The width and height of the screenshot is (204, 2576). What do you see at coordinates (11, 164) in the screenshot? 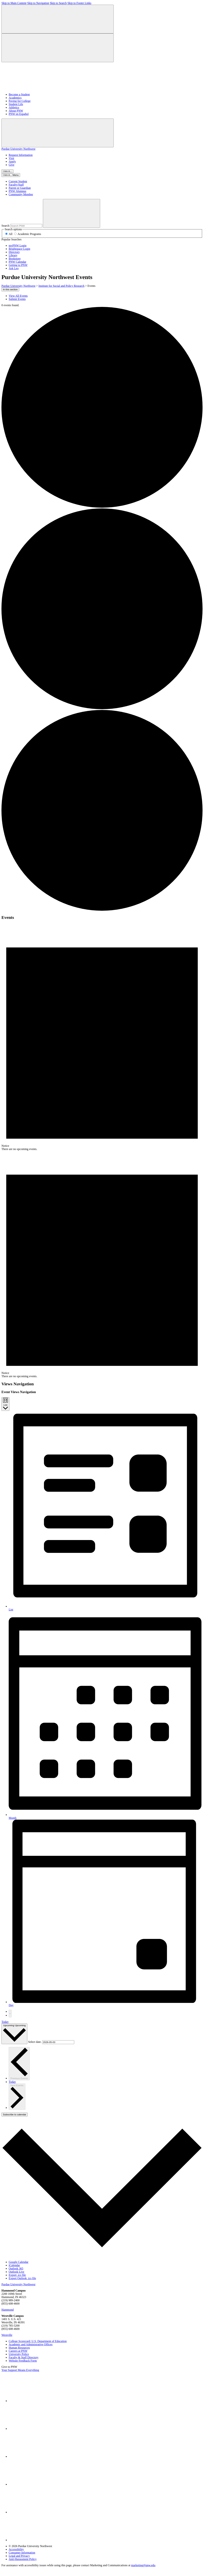
I see `Give` at bounding box center [11, 164].